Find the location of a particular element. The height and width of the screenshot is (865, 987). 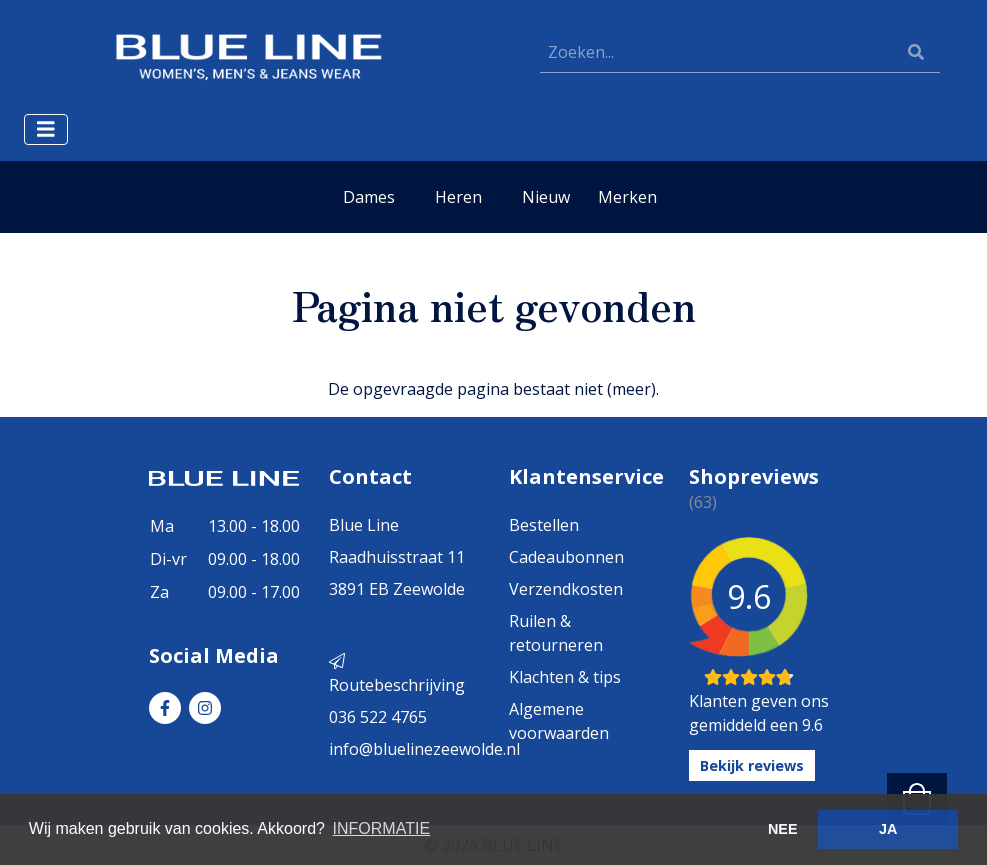

036 522 4765 is located at coordinates (378, 717).